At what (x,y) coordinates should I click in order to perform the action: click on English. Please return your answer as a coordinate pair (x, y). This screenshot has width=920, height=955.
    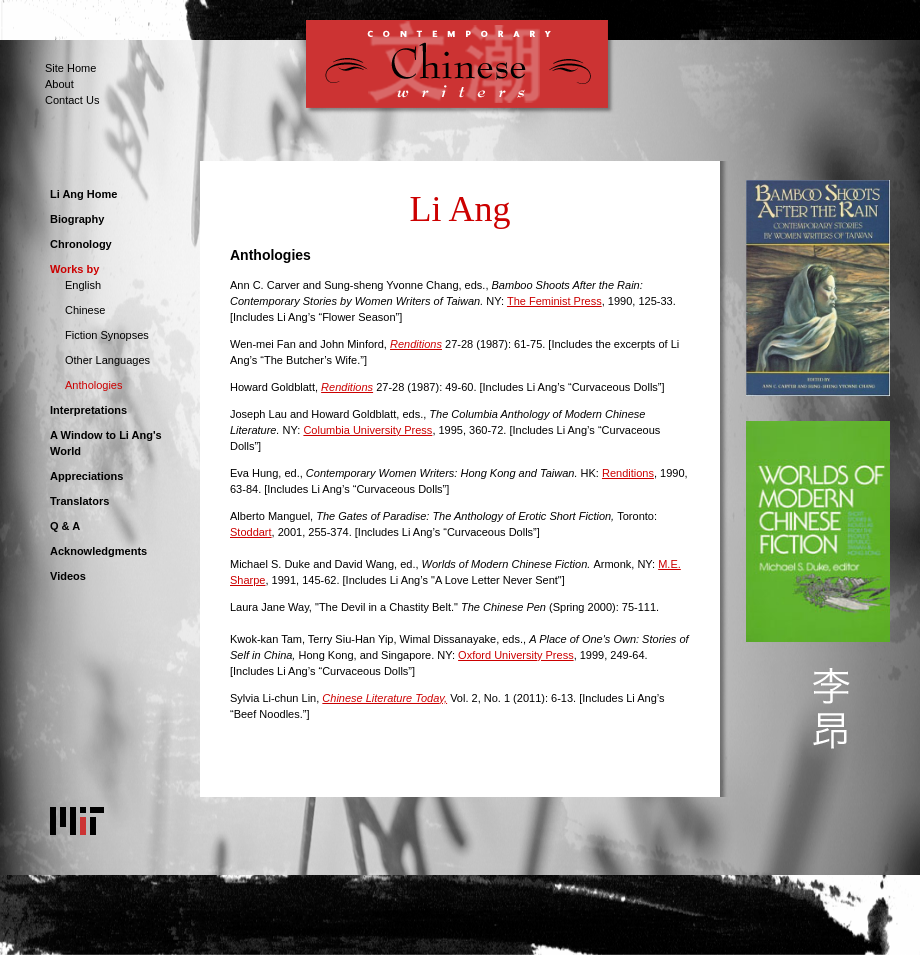
    Looking at the image, I should click on (83, 285).